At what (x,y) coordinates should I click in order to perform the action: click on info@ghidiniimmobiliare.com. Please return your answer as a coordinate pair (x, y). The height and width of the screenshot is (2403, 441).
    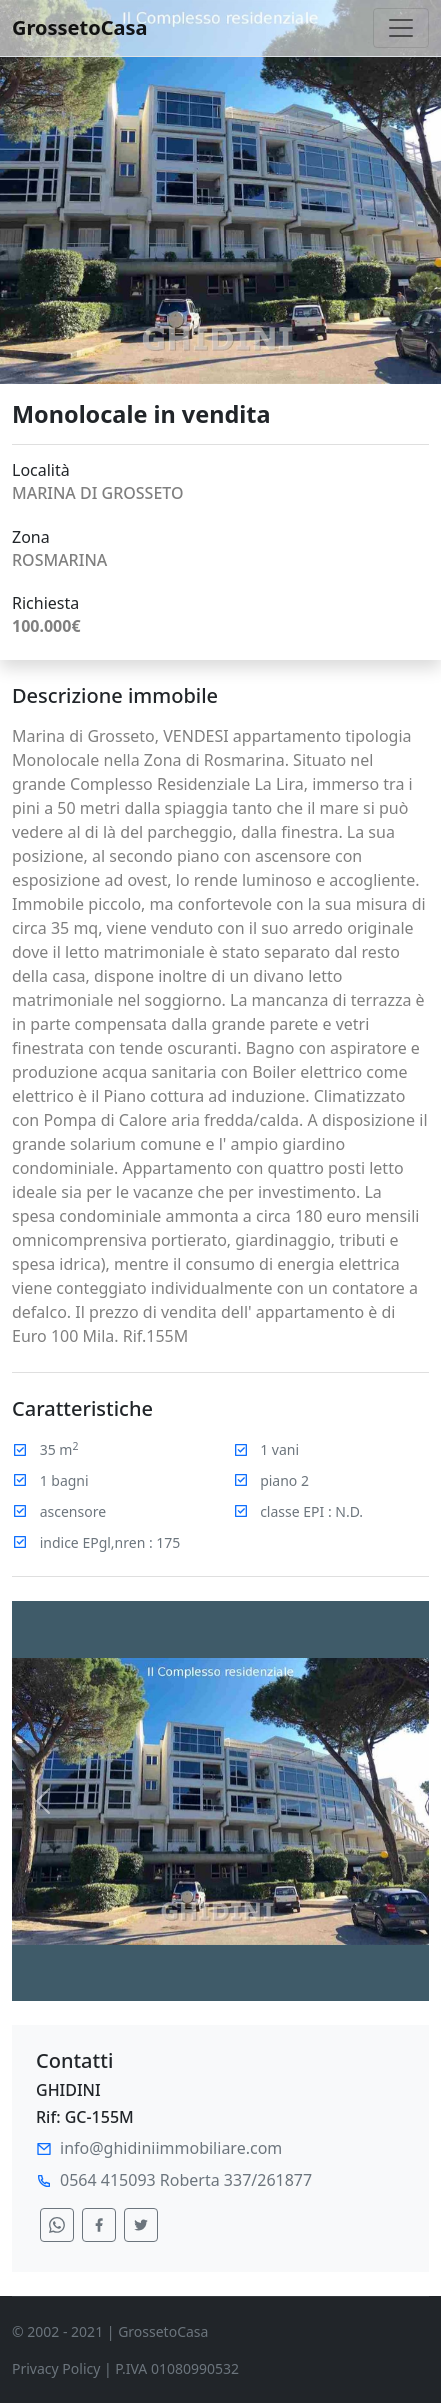
    Looking at the image, I should click on (171, 2148).